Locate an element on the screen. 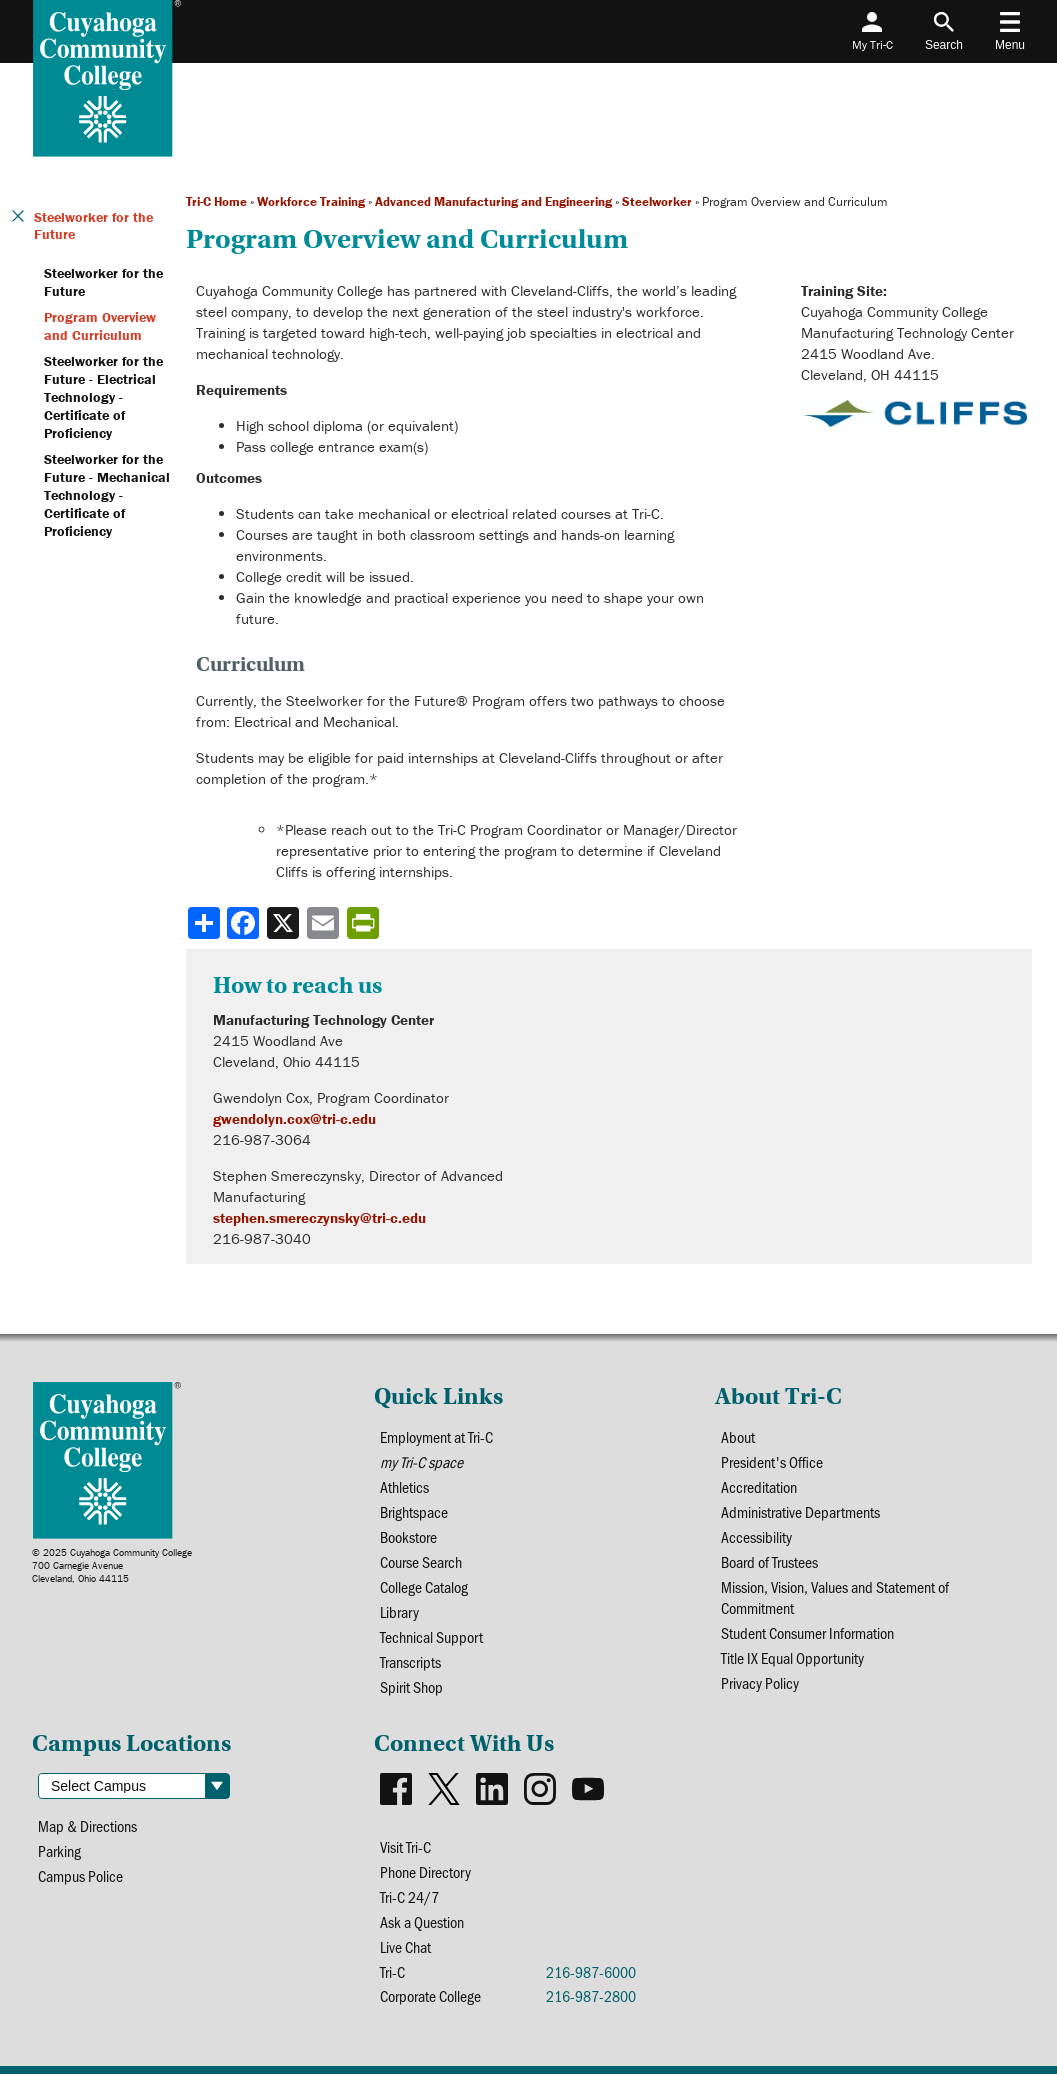 The height and width of the screenshot is (2074, 1057). About is located at coordinates (738, 1436).